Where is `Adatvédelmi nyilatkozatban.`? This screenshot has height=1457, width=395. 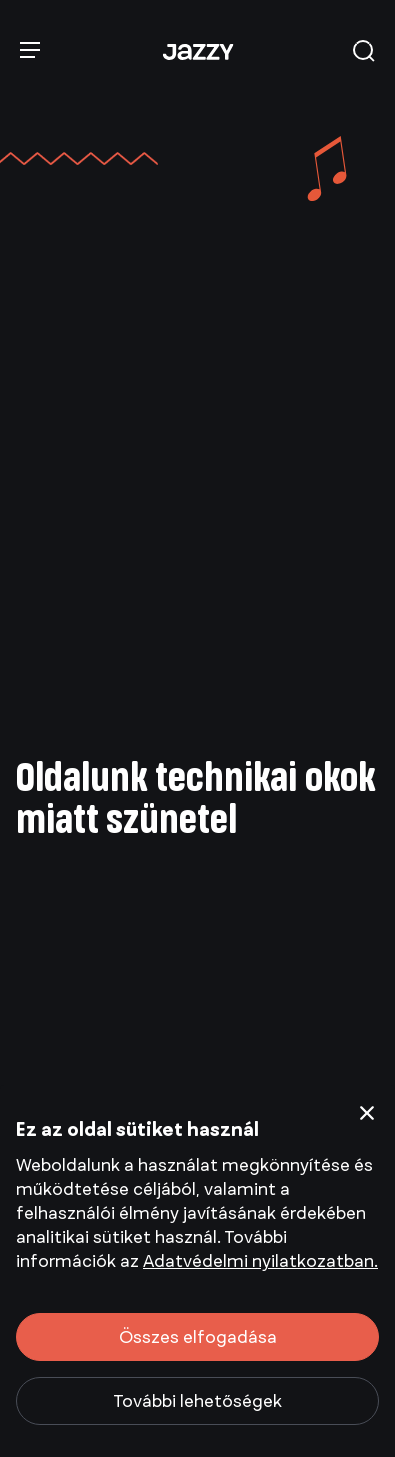
Adatvédelmi nyilatkozatban. is located at coordinates (260, 1261).